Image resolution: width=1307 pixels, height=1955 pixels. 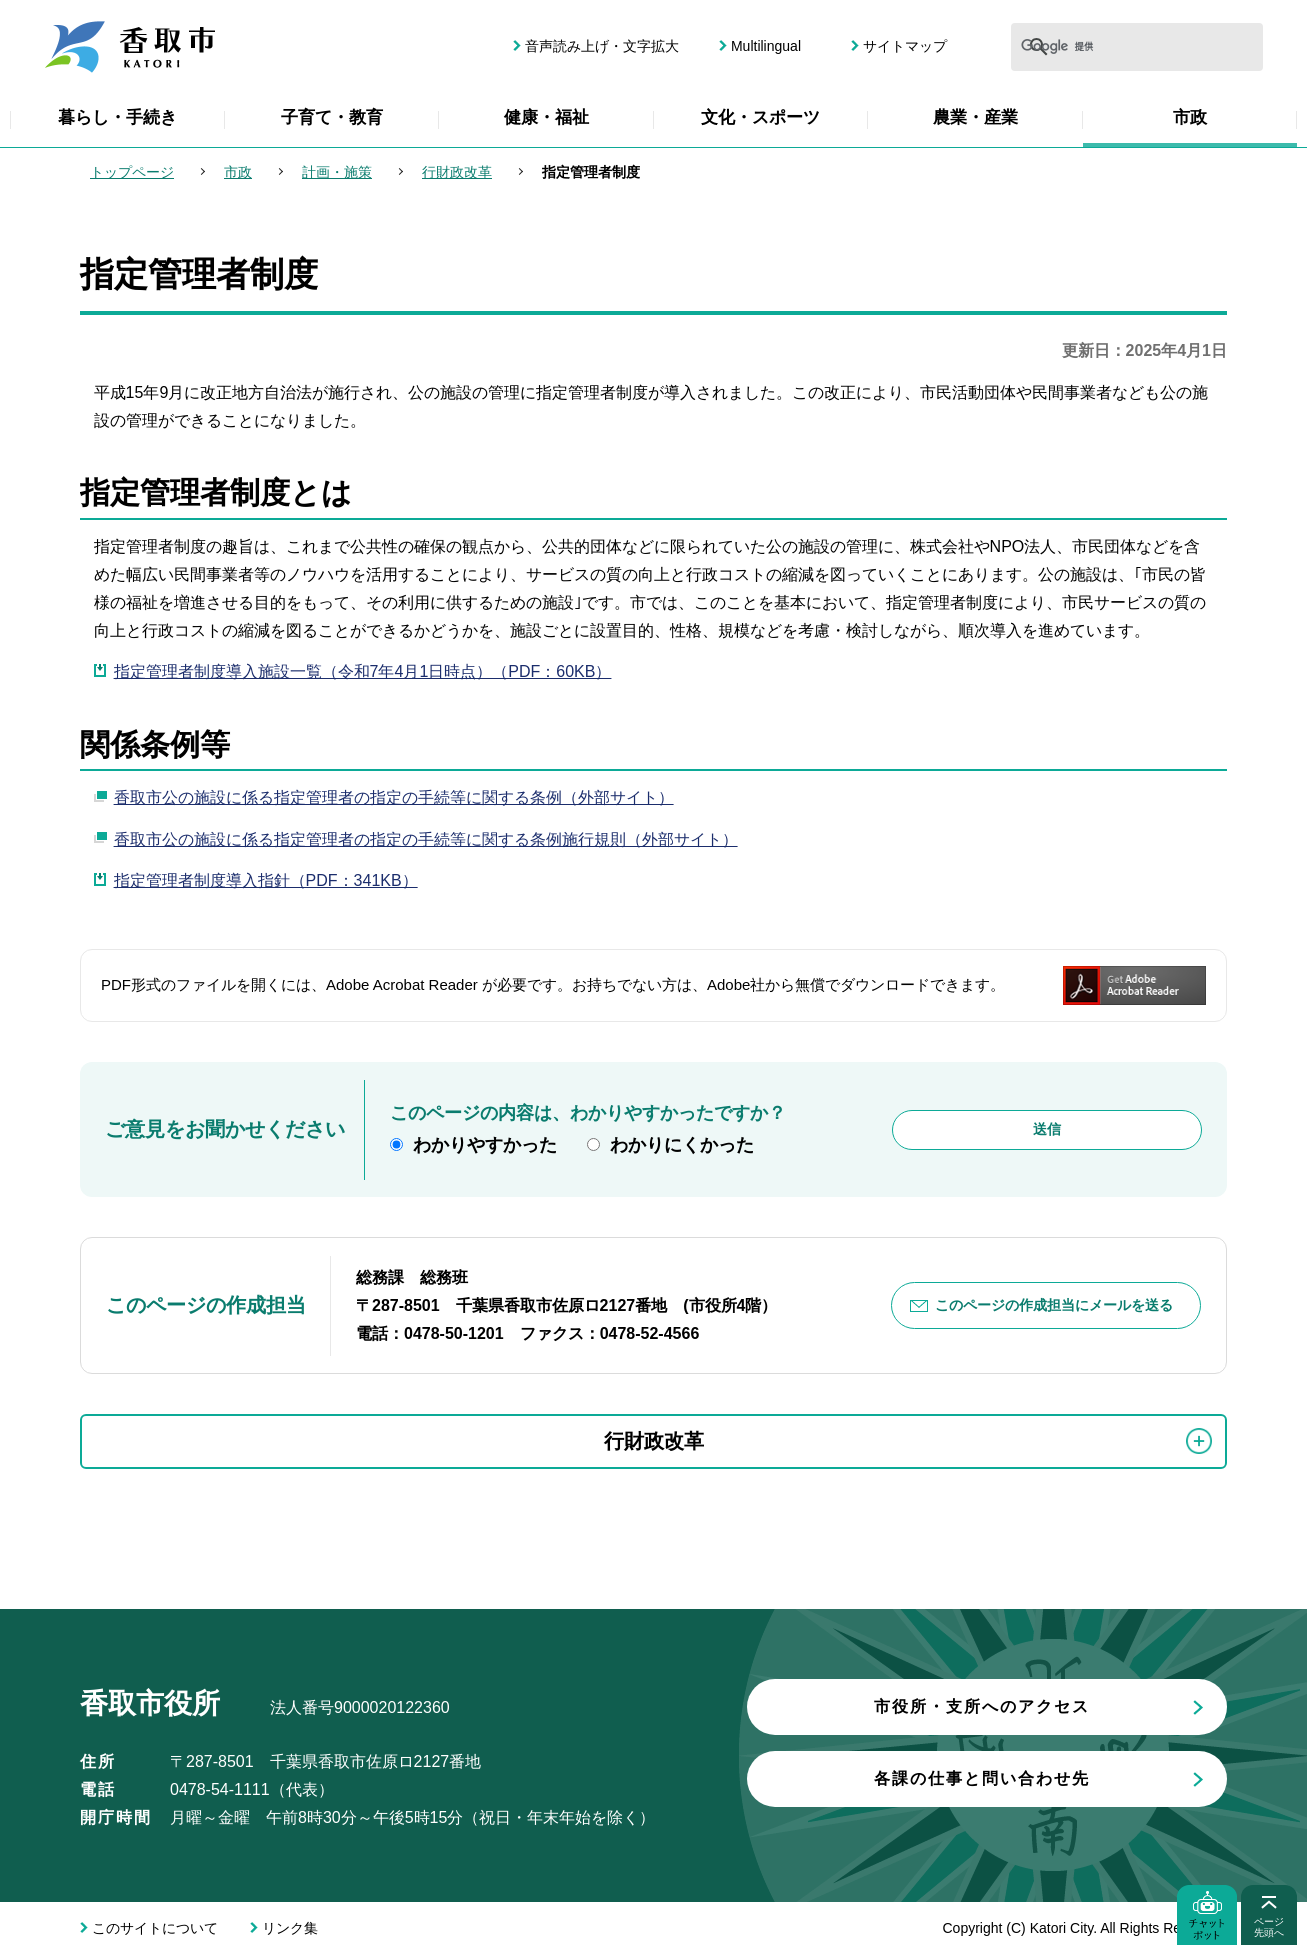 I want to click on 文化・スポーツ, so click(x=760, y=117).